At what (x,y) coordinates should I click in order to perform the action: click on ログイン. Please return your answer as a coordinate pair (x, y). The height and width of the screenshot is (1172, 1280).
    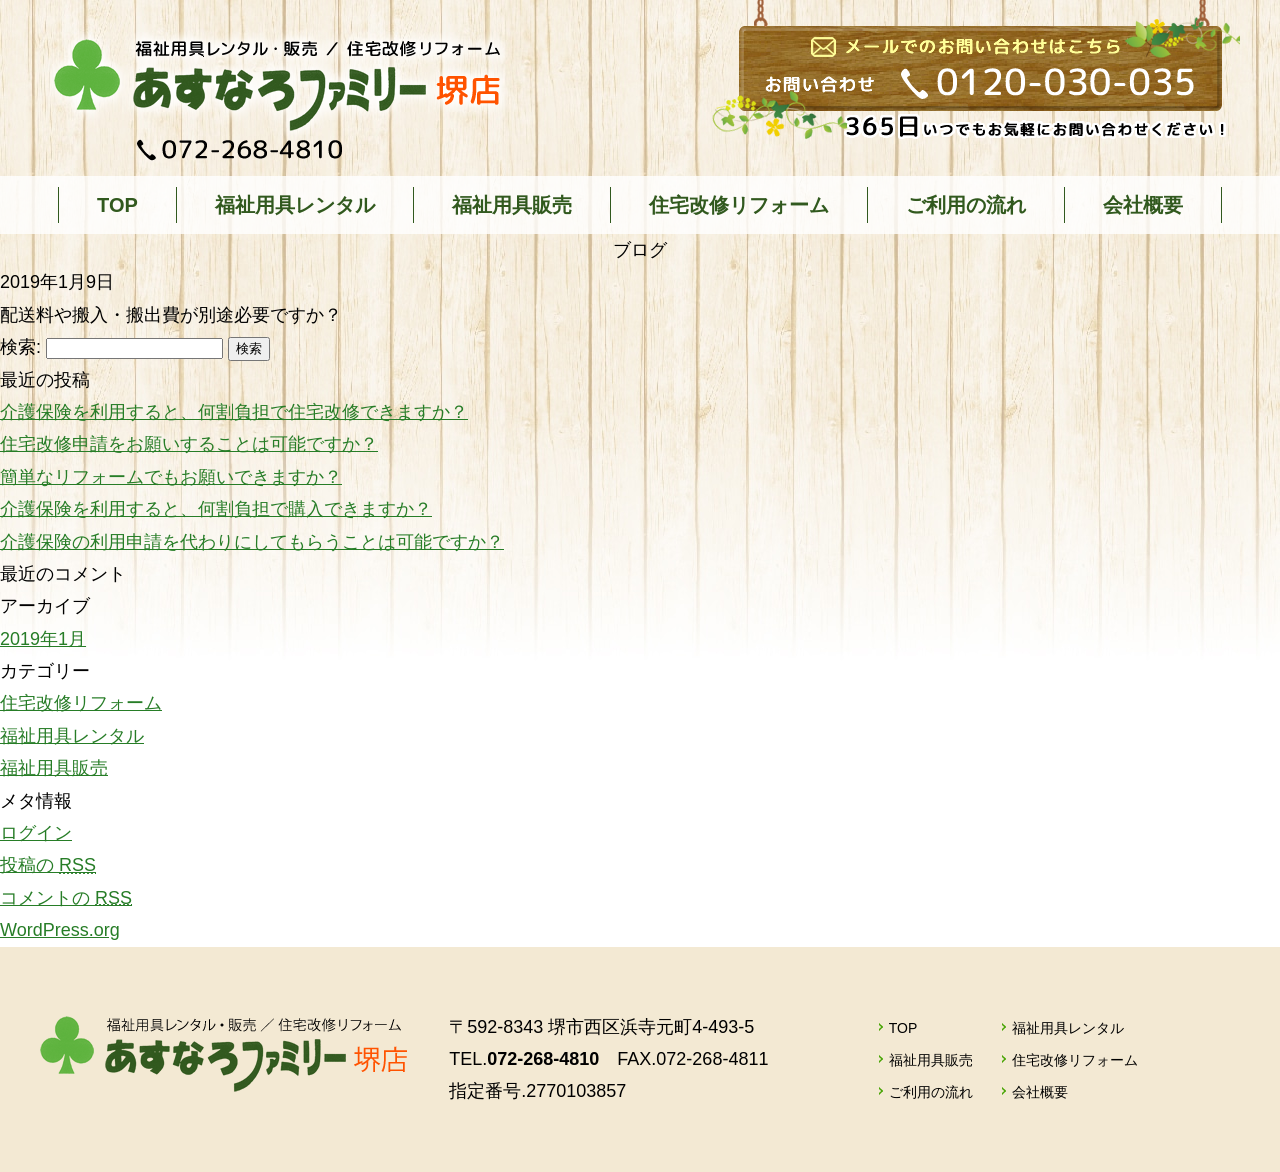
    Looking at the image, I should click on (36, 833).